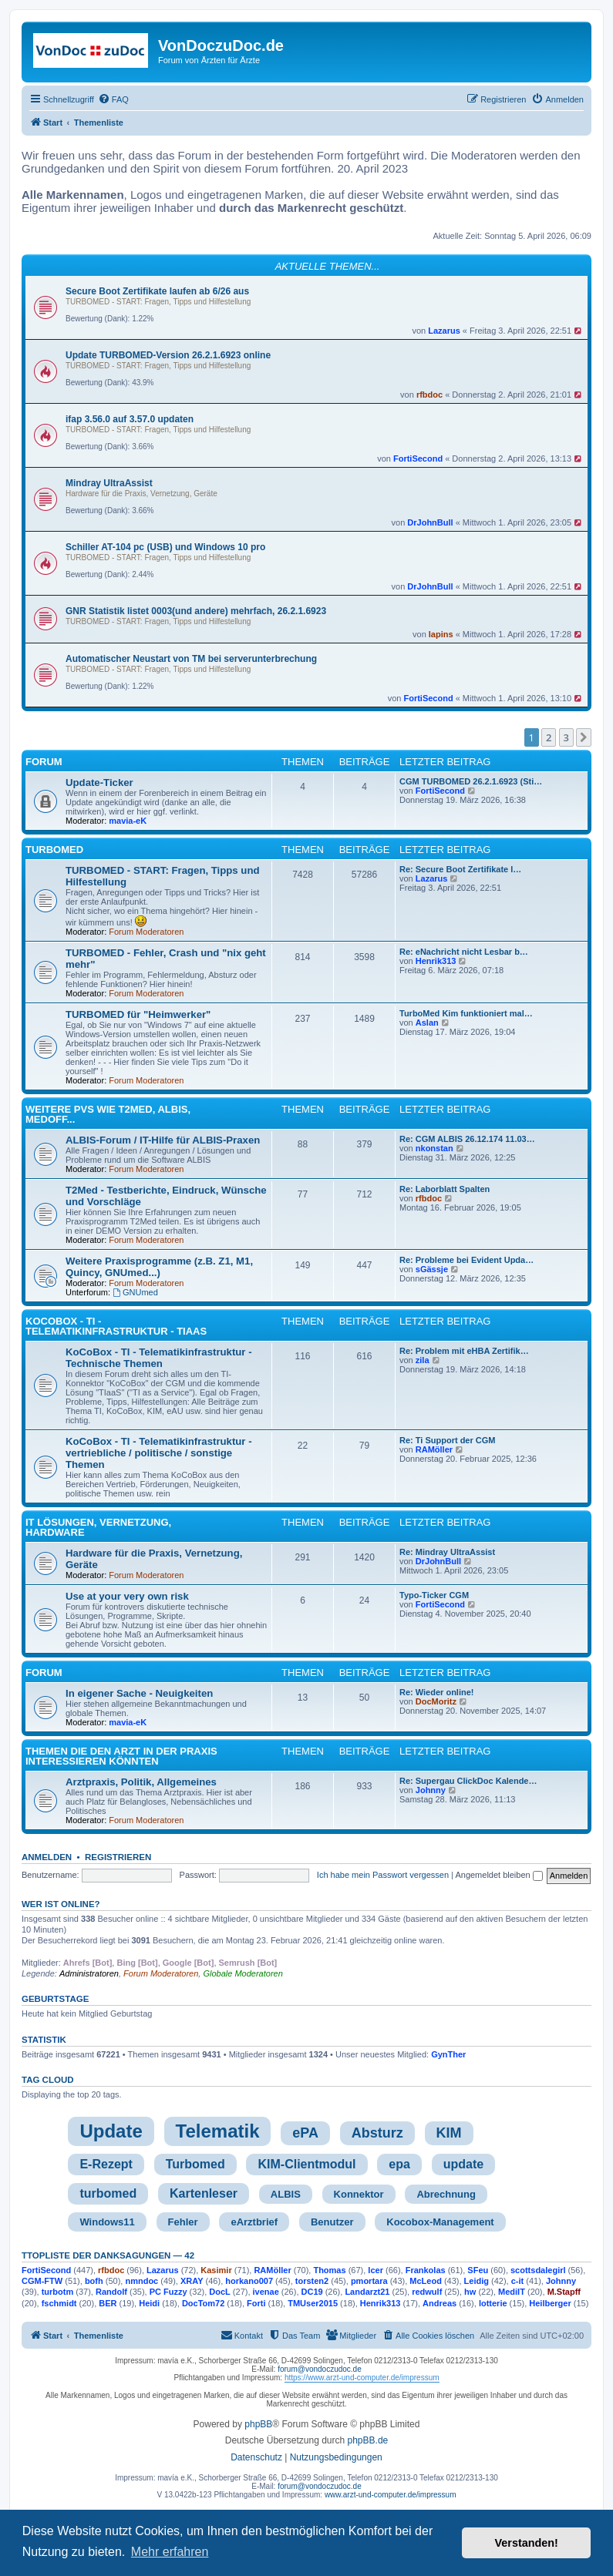  Describe the element at coordinates (170, 2551) in the screenshot. I see `Mehr erfahren [button]` at that location.